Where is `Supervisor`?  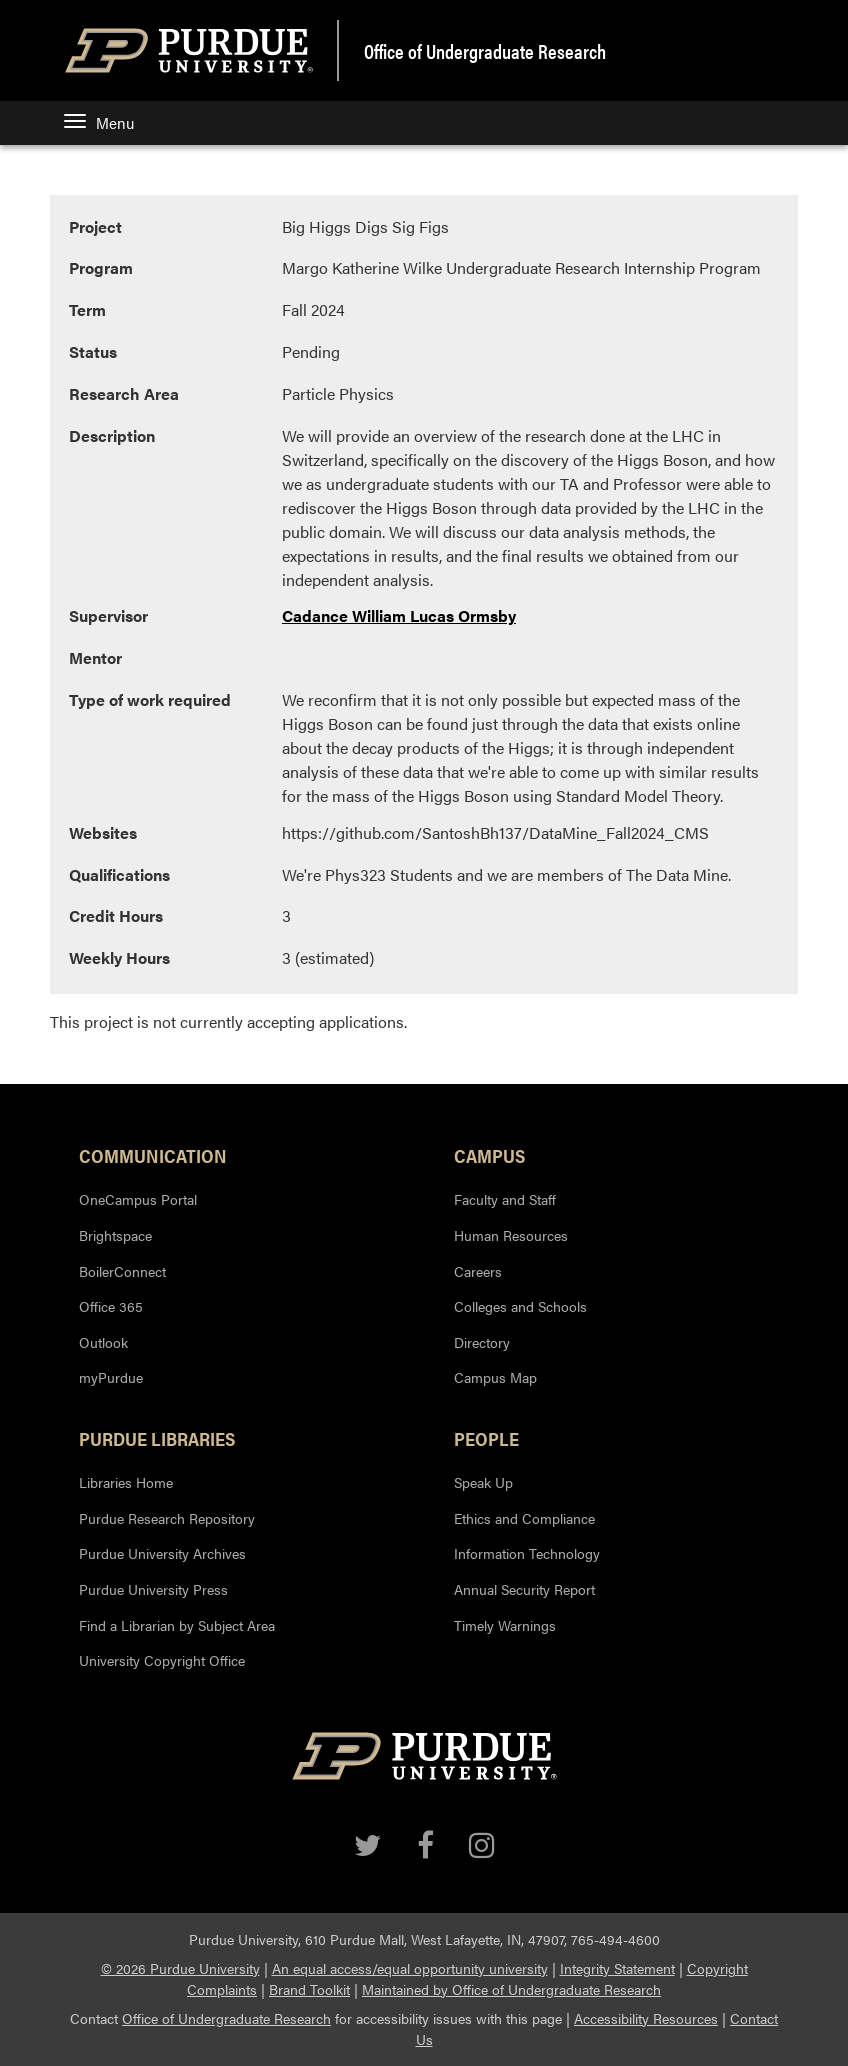
Supervisor is located at coordinates (108, 615).